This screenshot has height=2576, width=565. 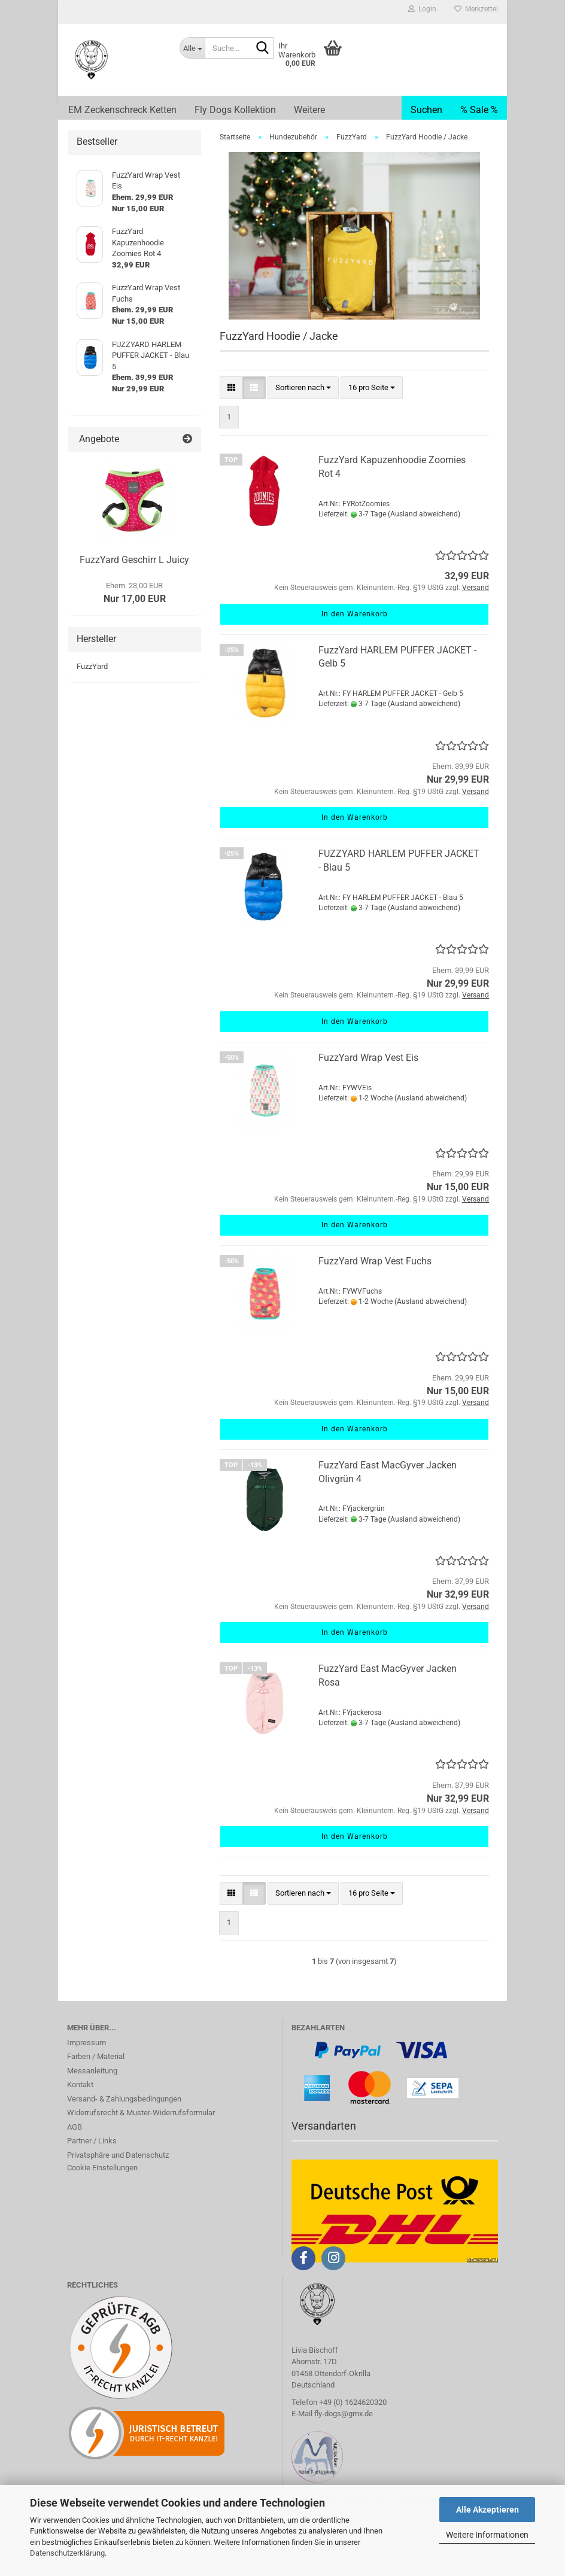 What do you see at coordinates (102, 2179) in the screenshot?
I see `Cookie Einstellungen` at bounding box center [102, 2179].